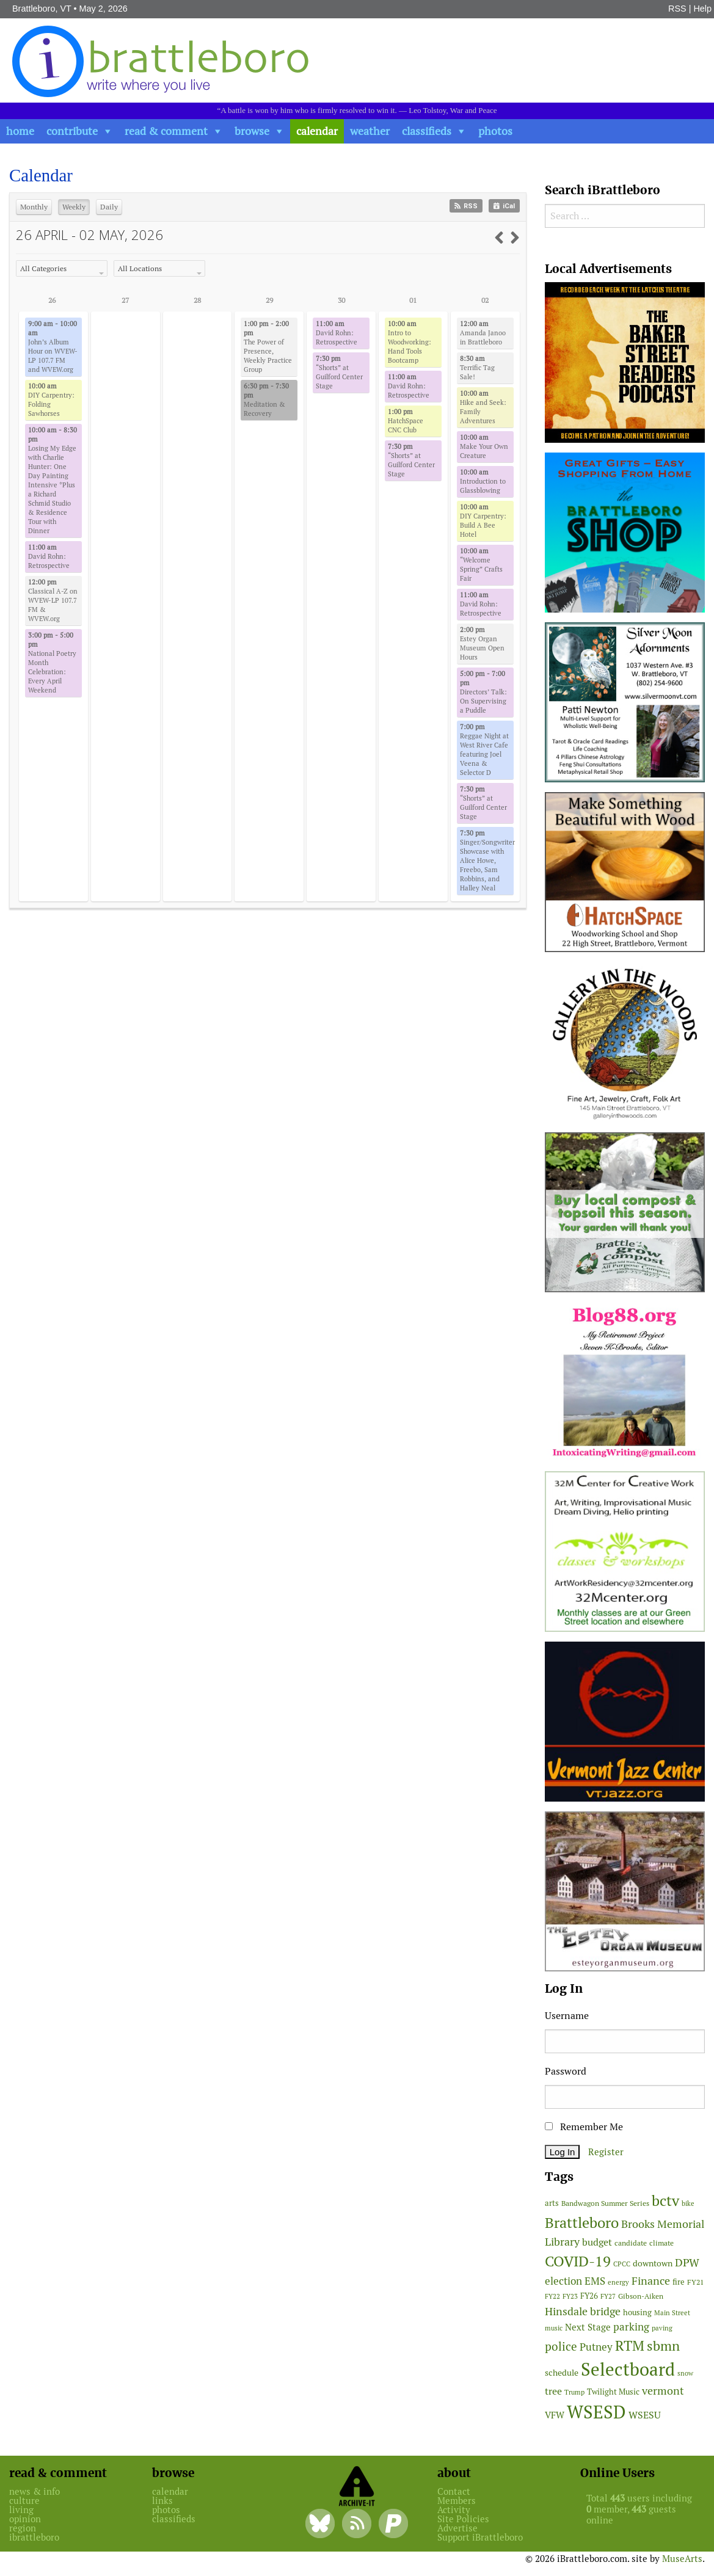  Describe the element at coordinates (25, 2518) in the screenshot. I see `opinion` at that location.